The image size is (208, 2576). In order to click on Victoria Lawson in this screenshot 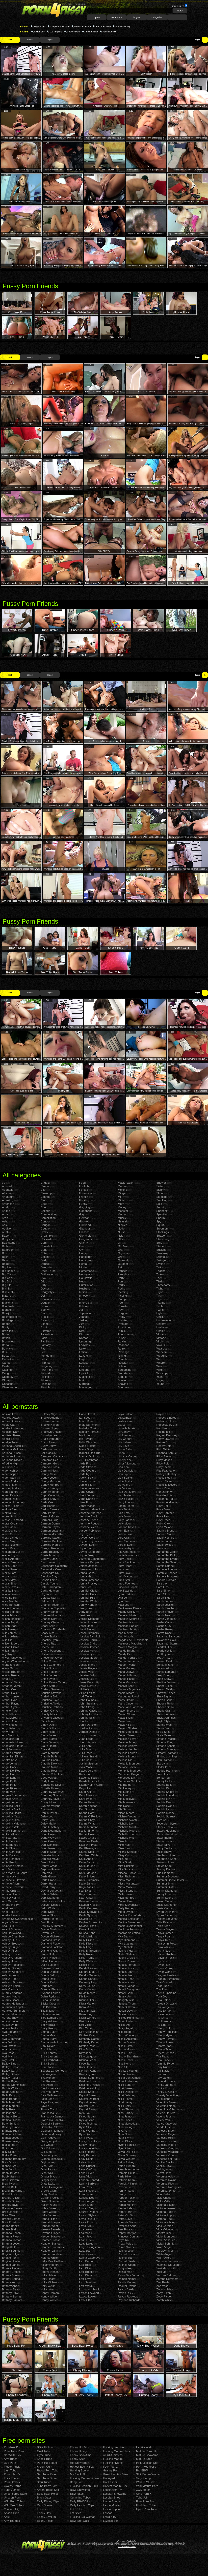, I will do `click(166, 2208)`.